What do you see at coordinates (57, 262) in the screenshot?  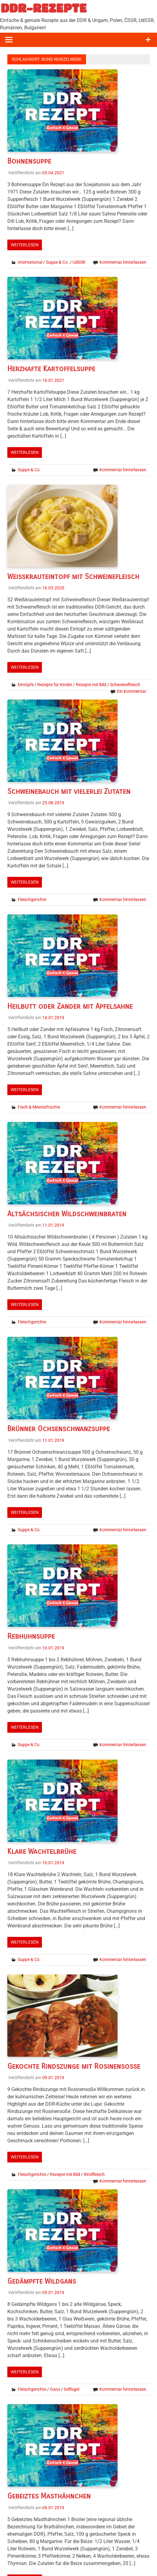 I see `Suppe & Co.` at bounding box center [57, 262].